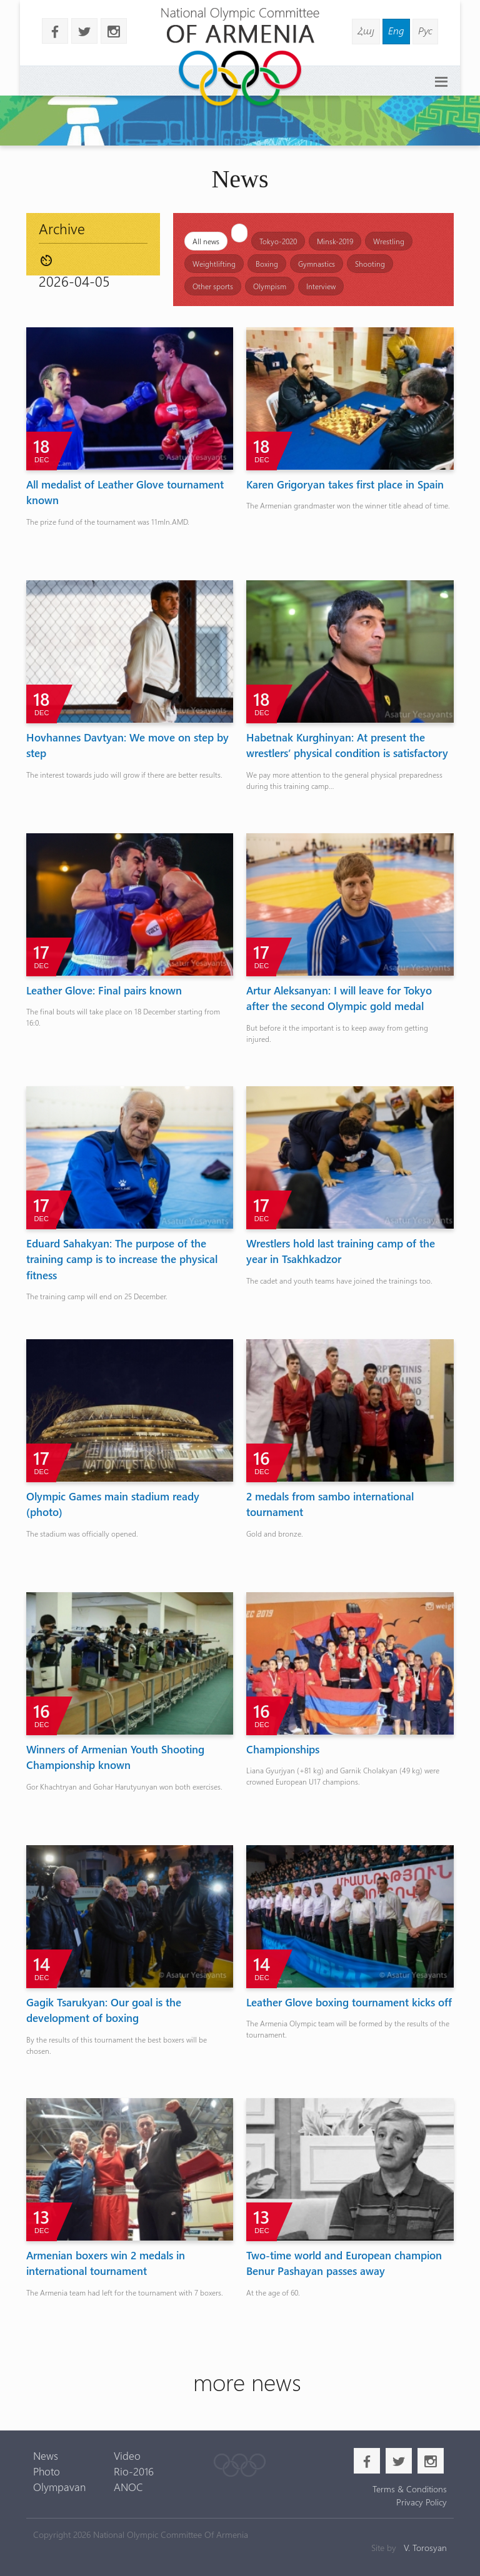 This screenshot has height=2576, width=480. Describe the element at coordinates (388, 241) in the screenshot. I see `Wrestling` at that location.